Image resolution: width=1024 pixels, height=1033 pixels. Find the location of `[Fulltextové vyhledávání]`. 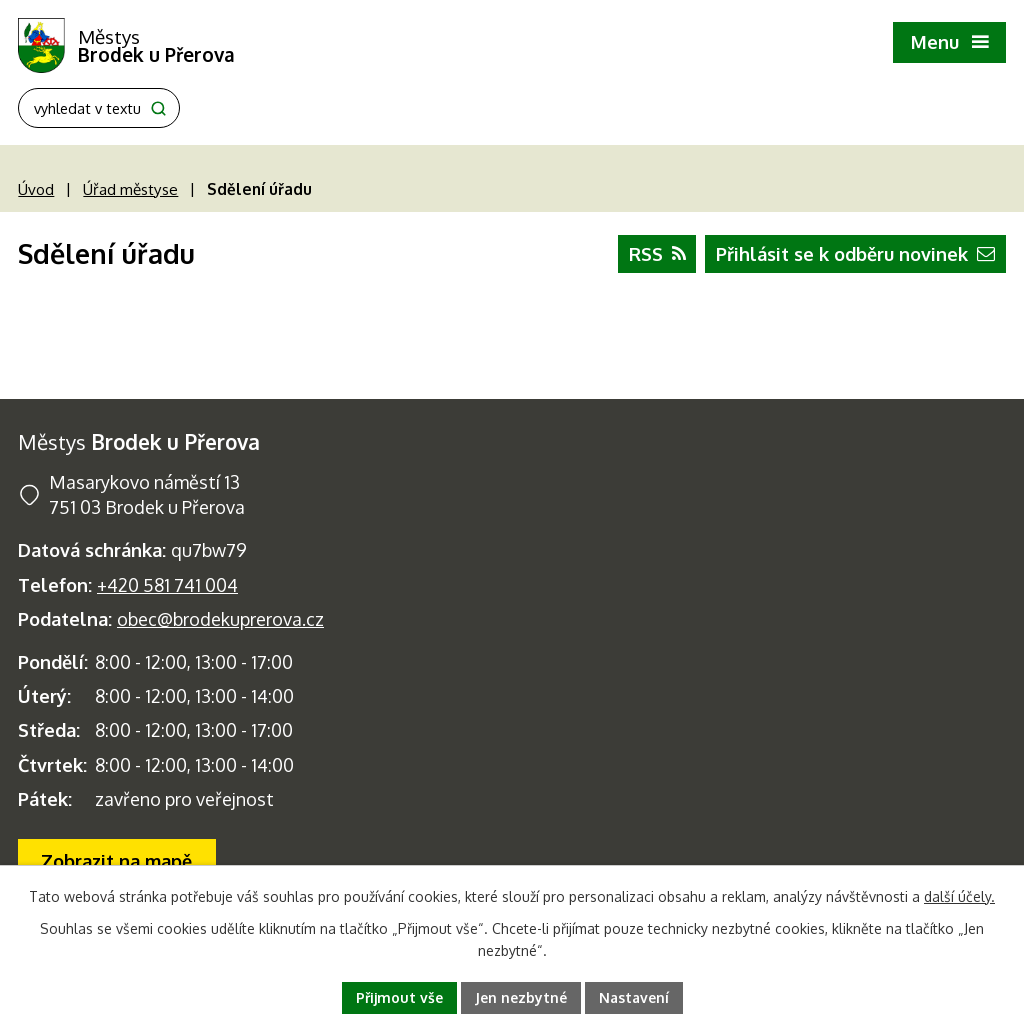

[Fulltextové vyhledávání] is located at coordinates (99, 108).